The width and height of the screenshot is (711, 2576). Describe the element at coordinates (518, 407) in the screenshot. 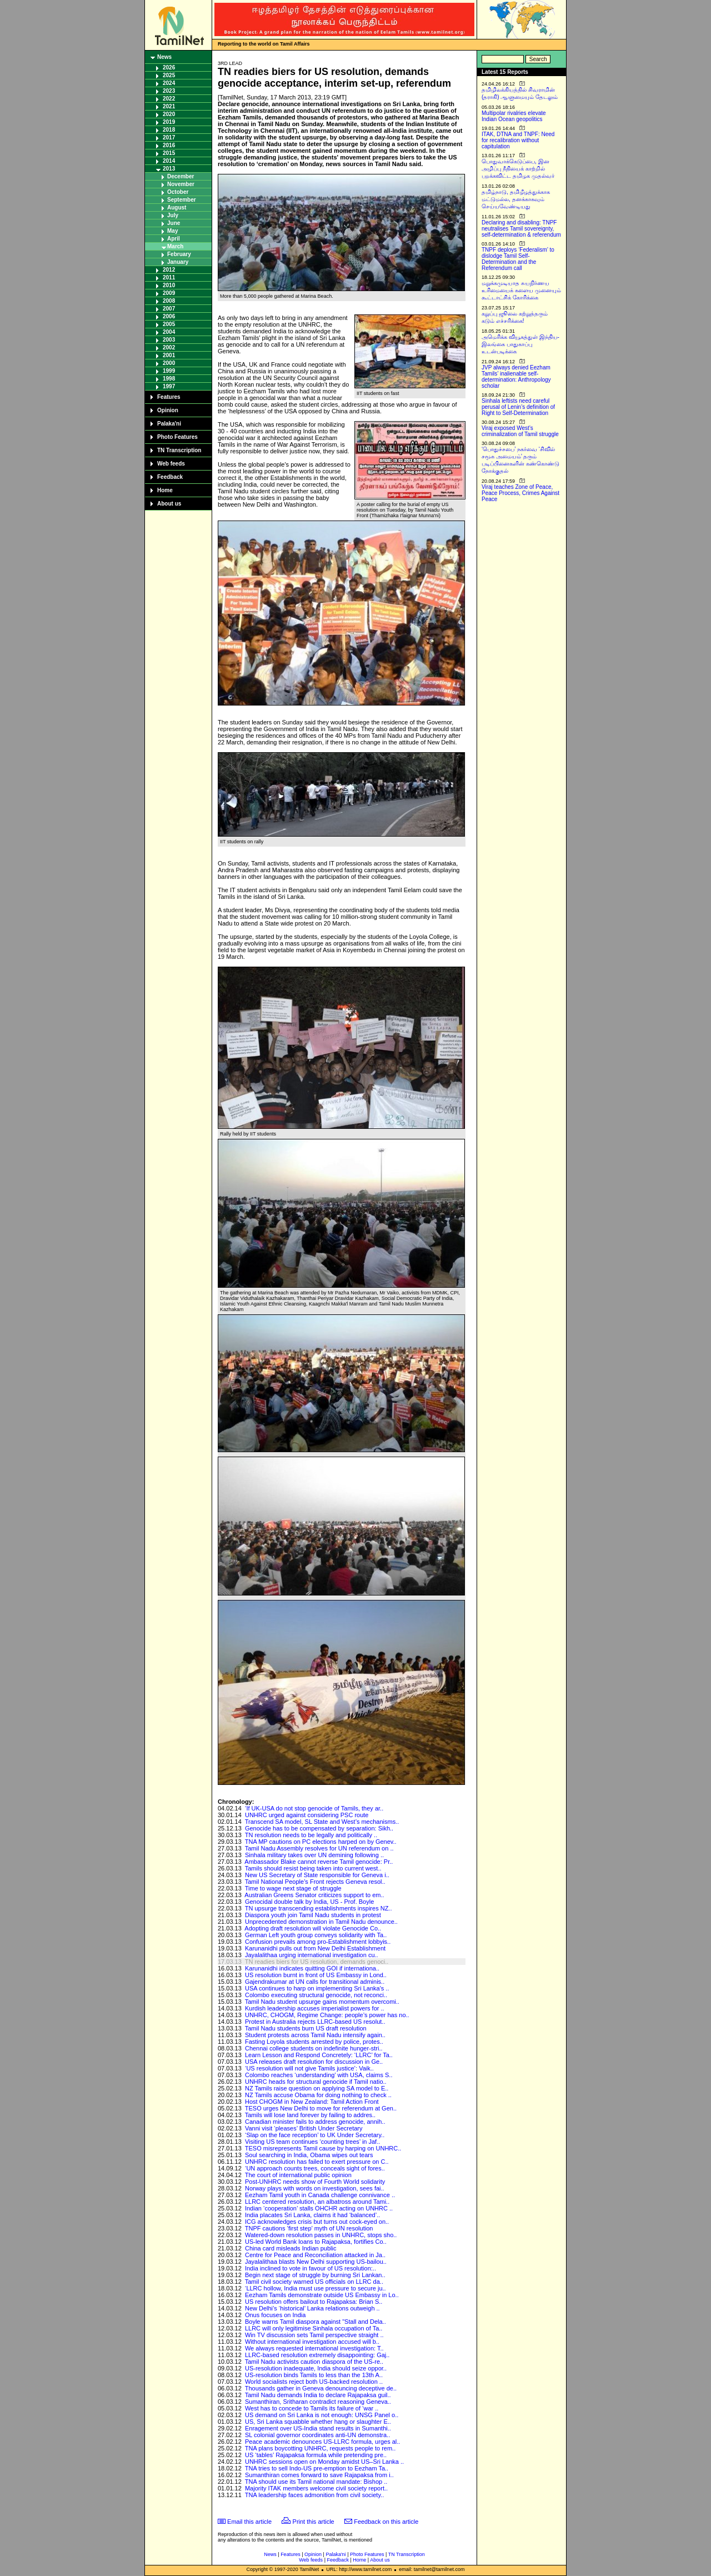

I see `Sinhala leftists need careful perusal of Lenin’s definition of Right to Self-Determination` at that location.